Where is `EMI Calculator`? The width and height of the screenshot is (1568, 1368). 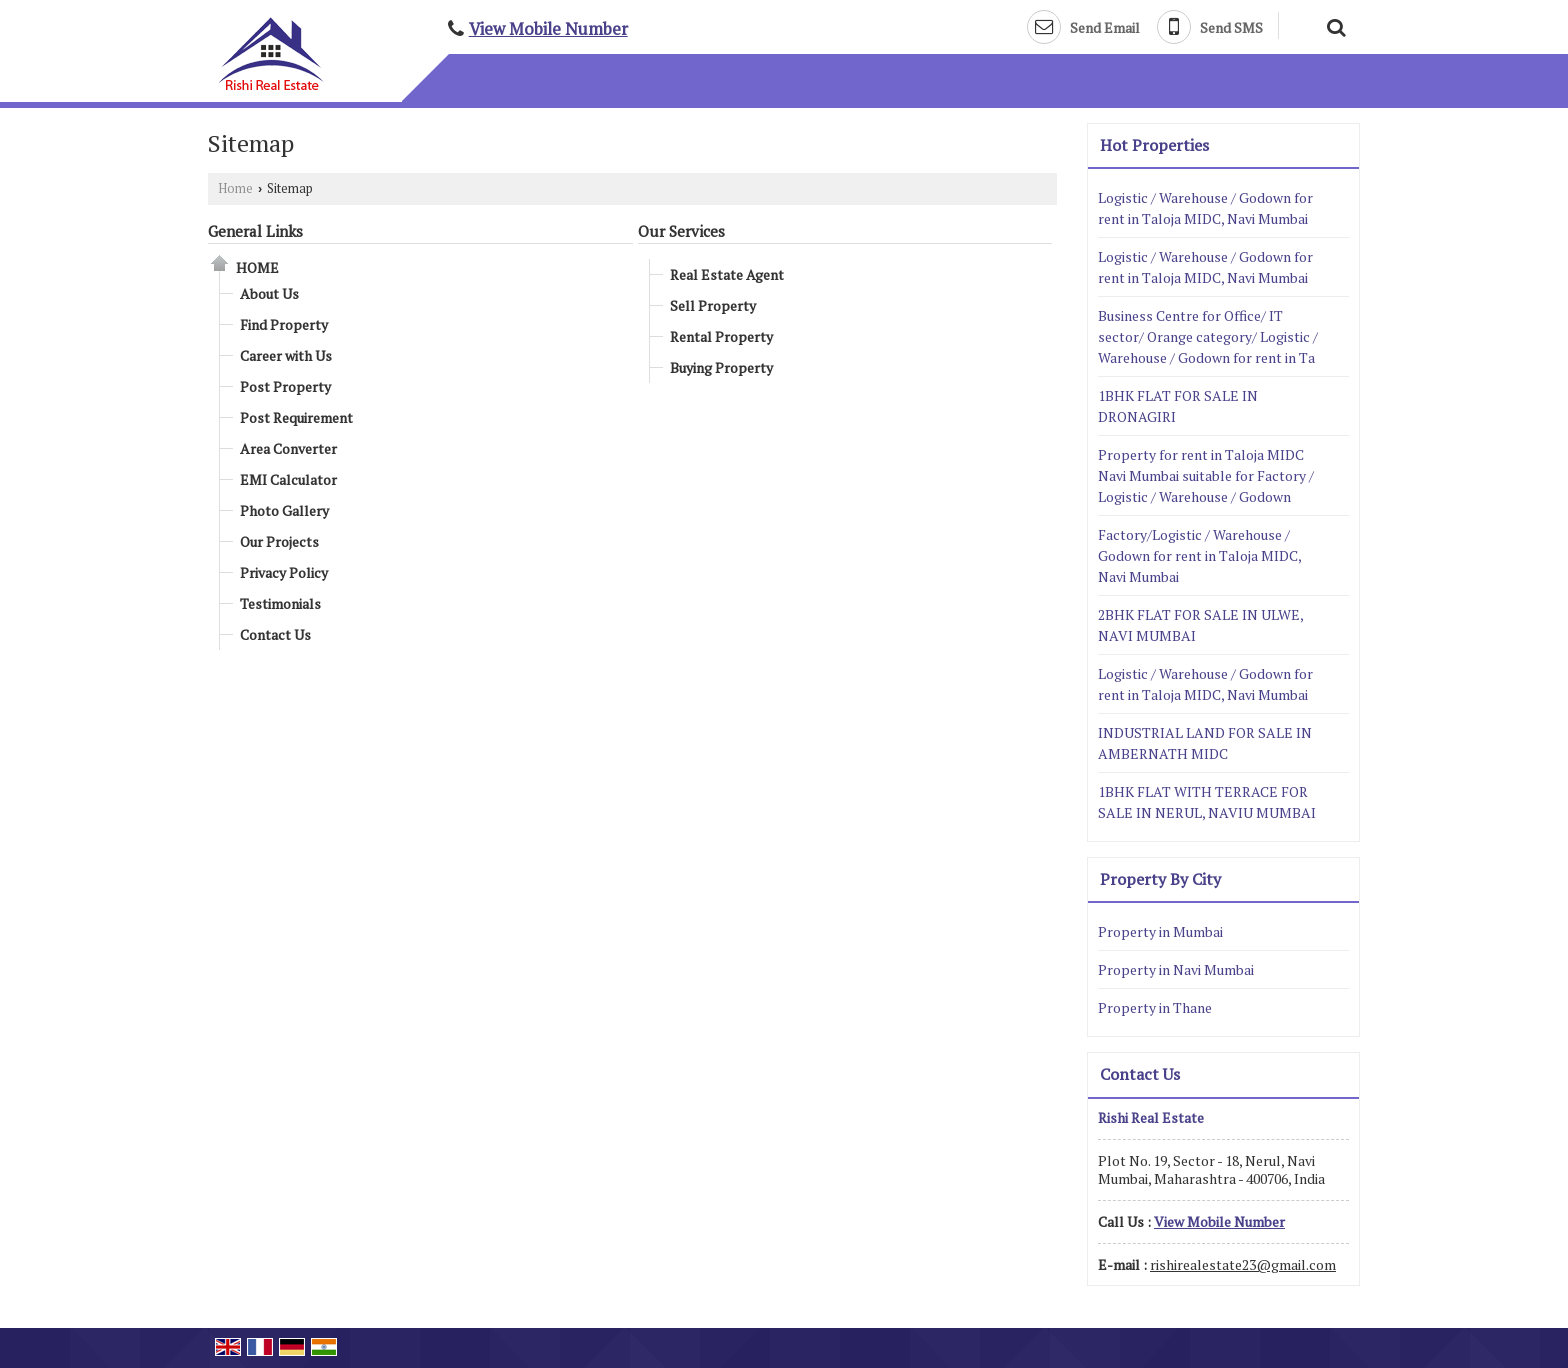 EMI Calculator is located at coordinates (288, 479).